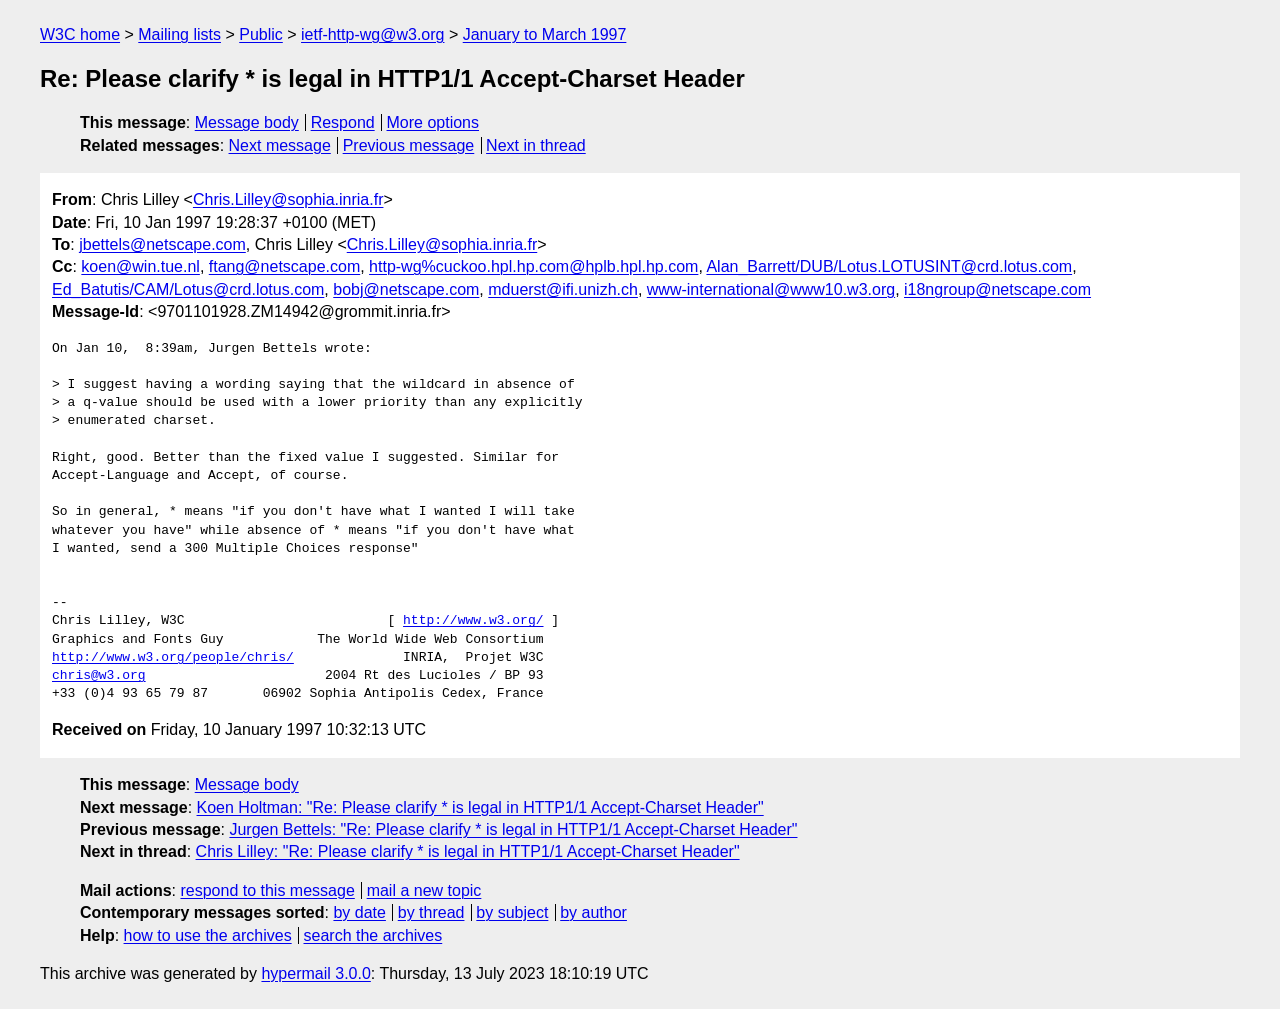  I want to click on http-wg%cuckoo.hpl.hp.com@hplb.hpl.hp.com, so click(533, 266).